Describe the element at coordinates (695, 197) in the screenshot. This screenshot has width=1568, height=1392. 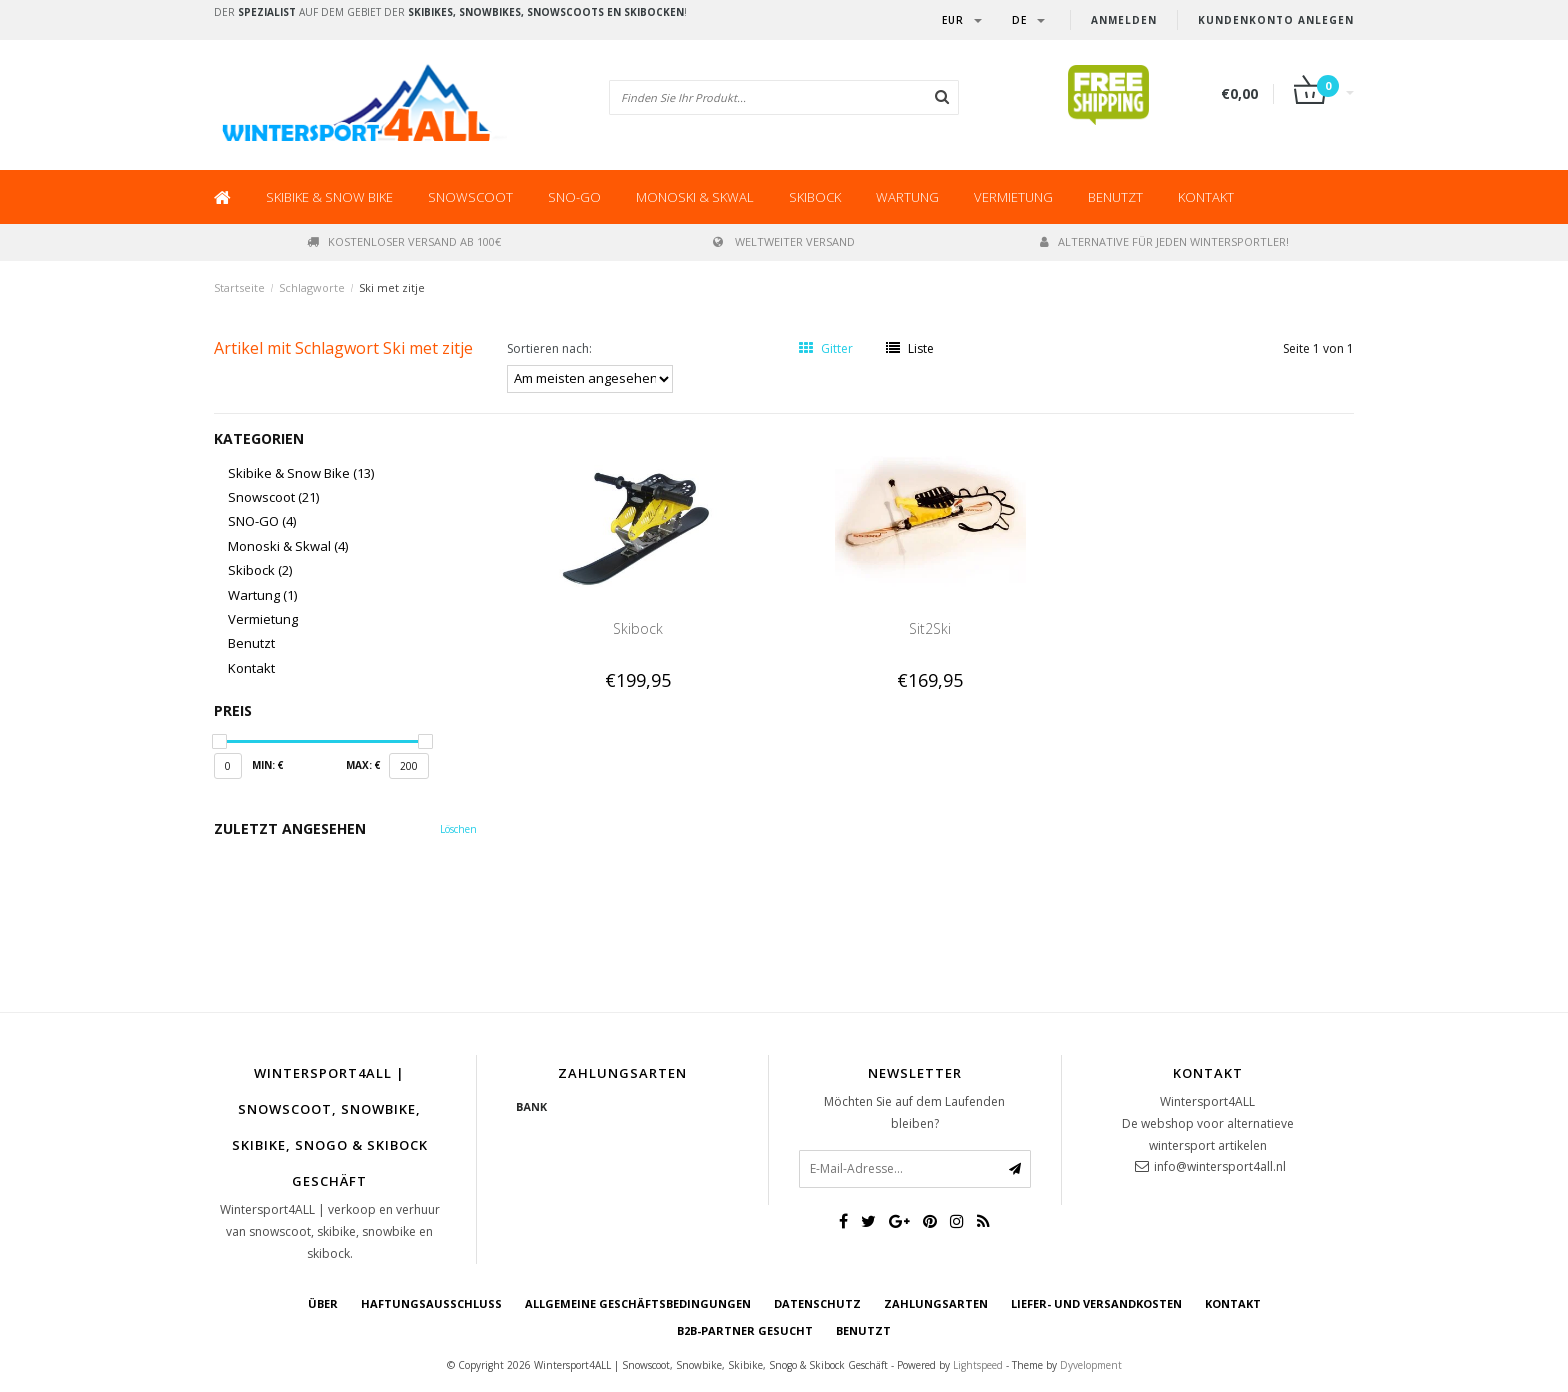
I see `Monoski & Skwal` at that location.